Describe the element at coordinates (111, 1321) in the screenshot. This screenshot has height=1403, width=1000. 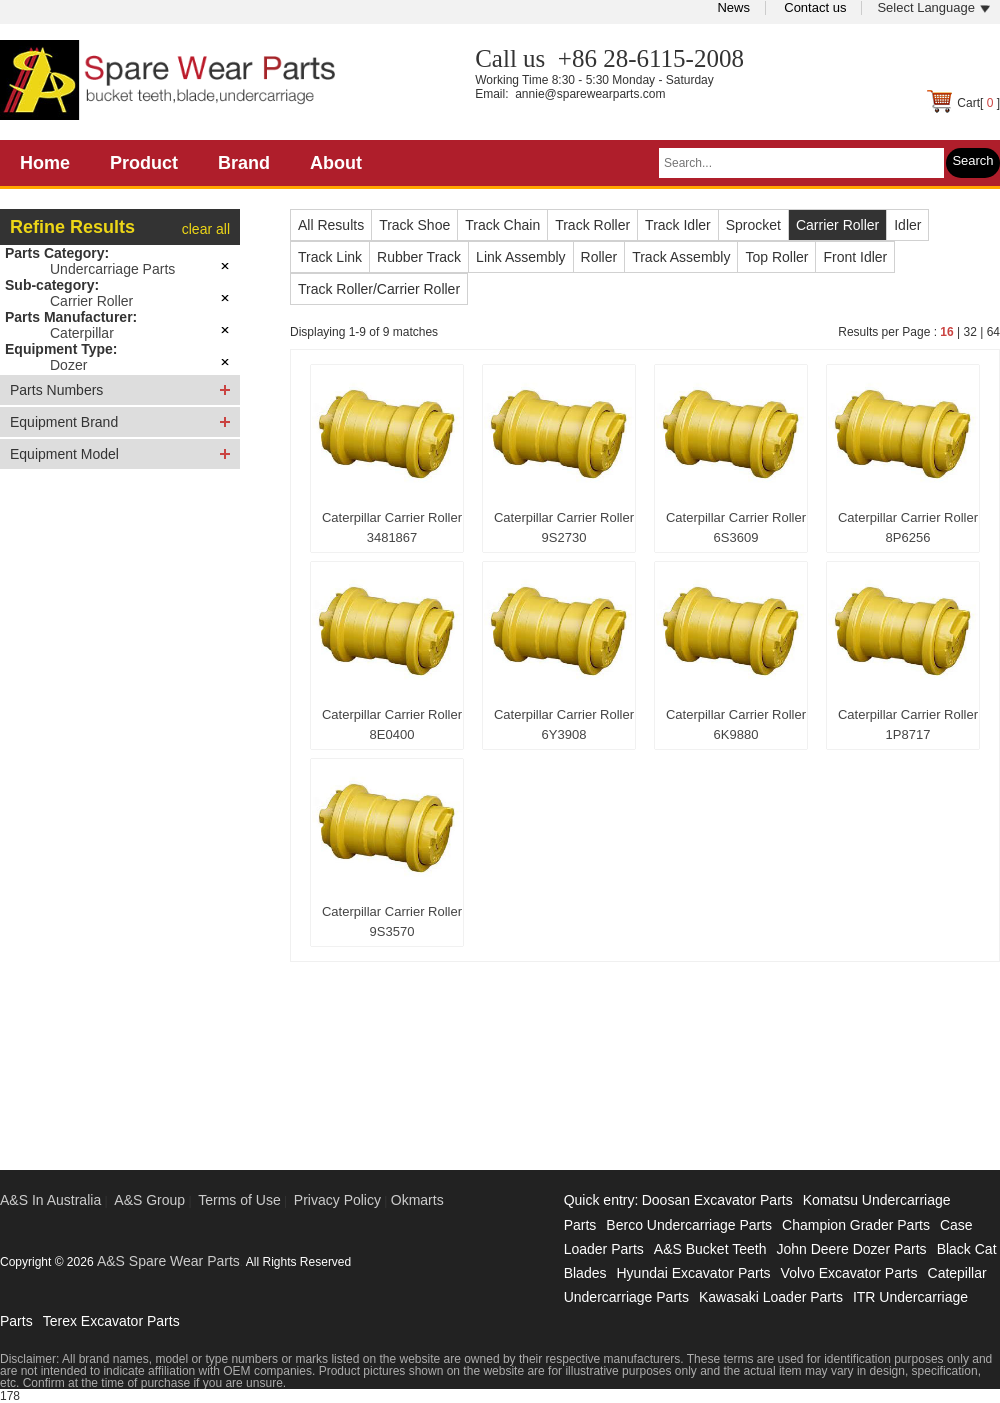
I see `Terex Excavator Parts` at that location.